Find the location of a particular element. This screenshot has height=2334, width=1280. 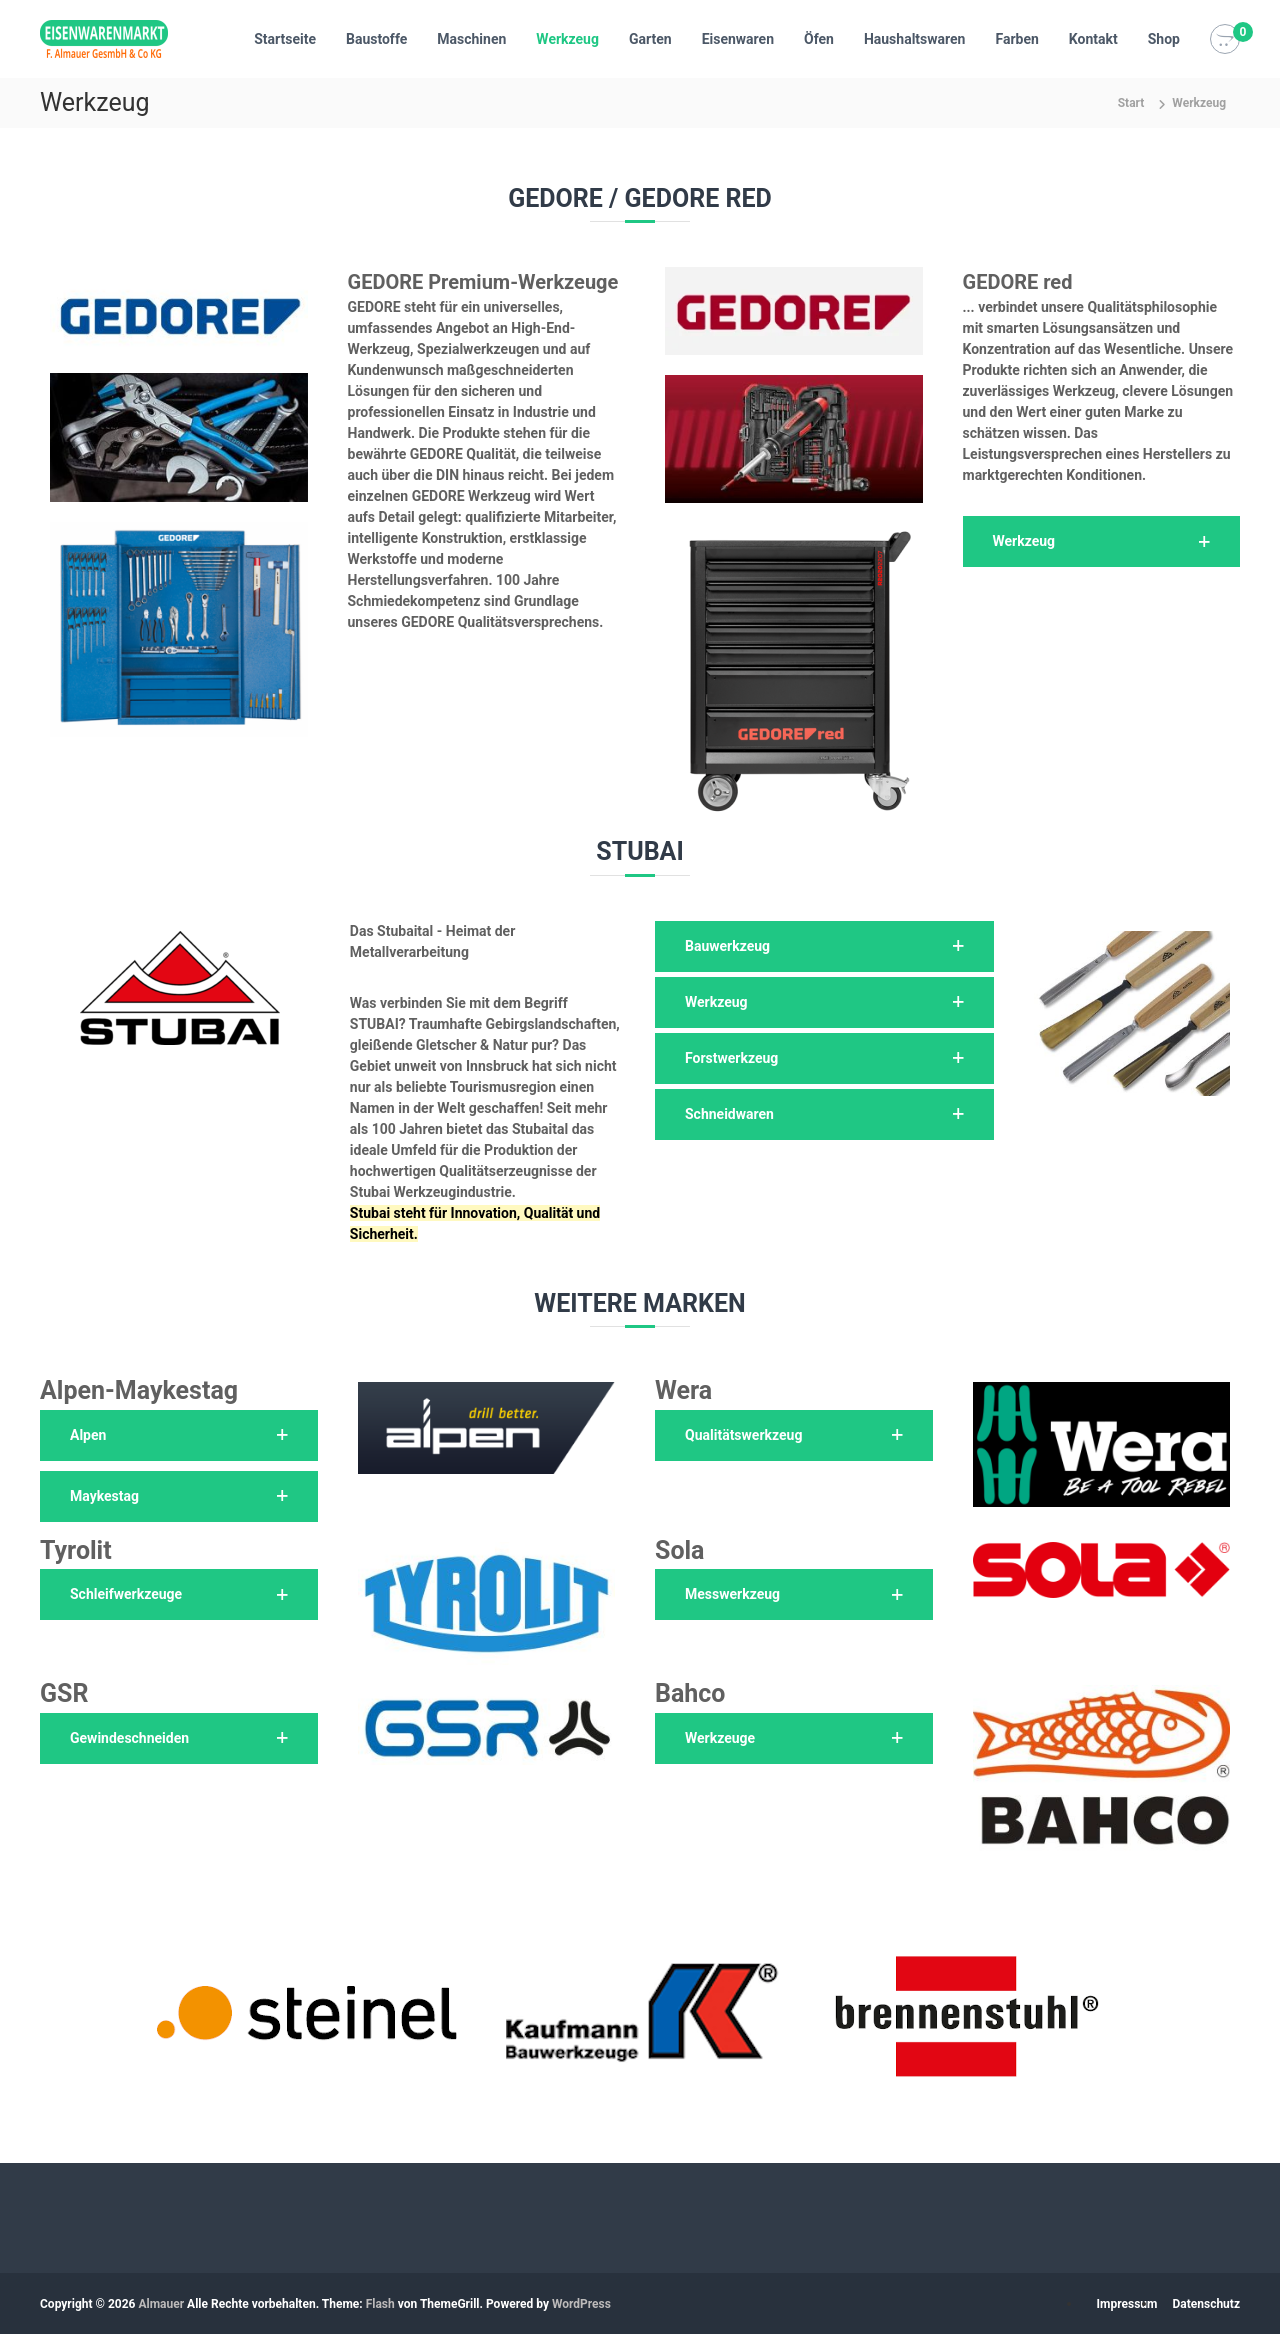

Impressum is located at coordinates (1127, 2304).